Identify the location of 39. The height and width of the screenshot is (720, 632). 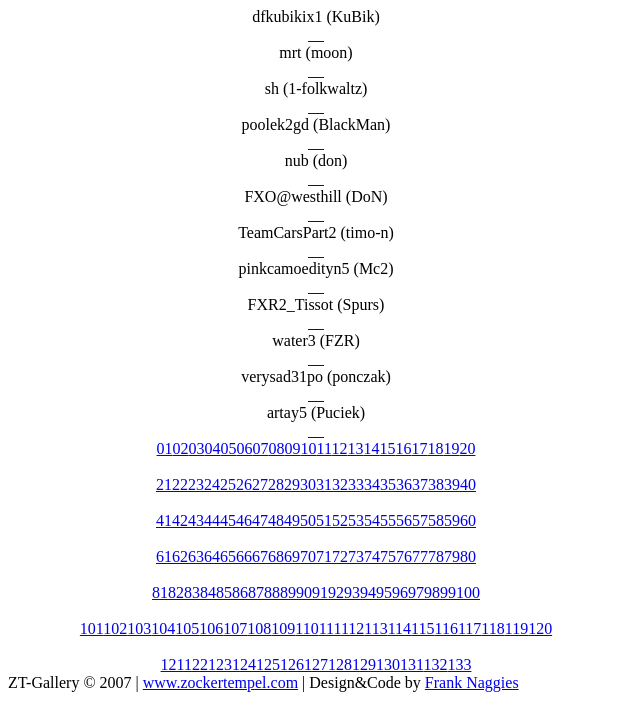
(452, 484).